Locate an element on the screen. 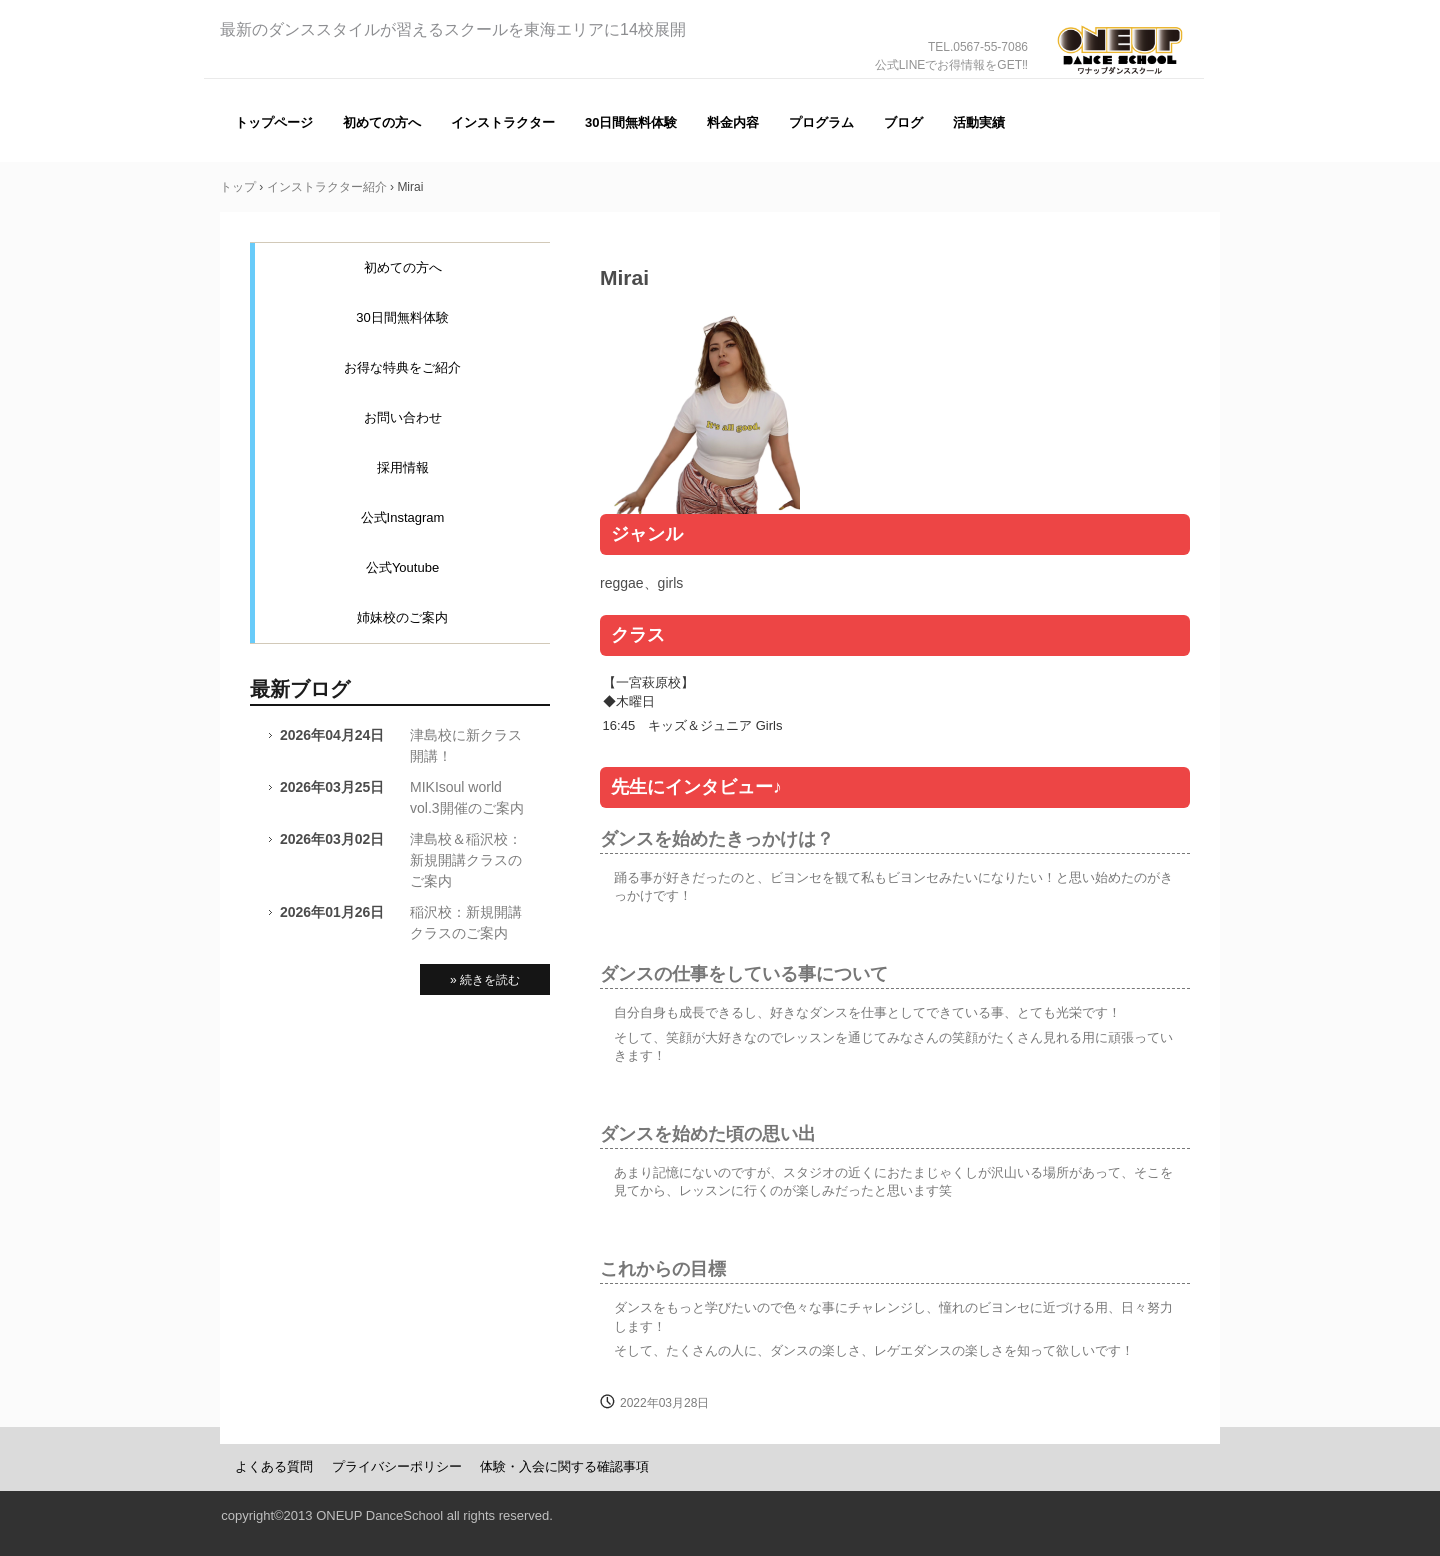  よくある質問 is located at coordinates (274, 1466).